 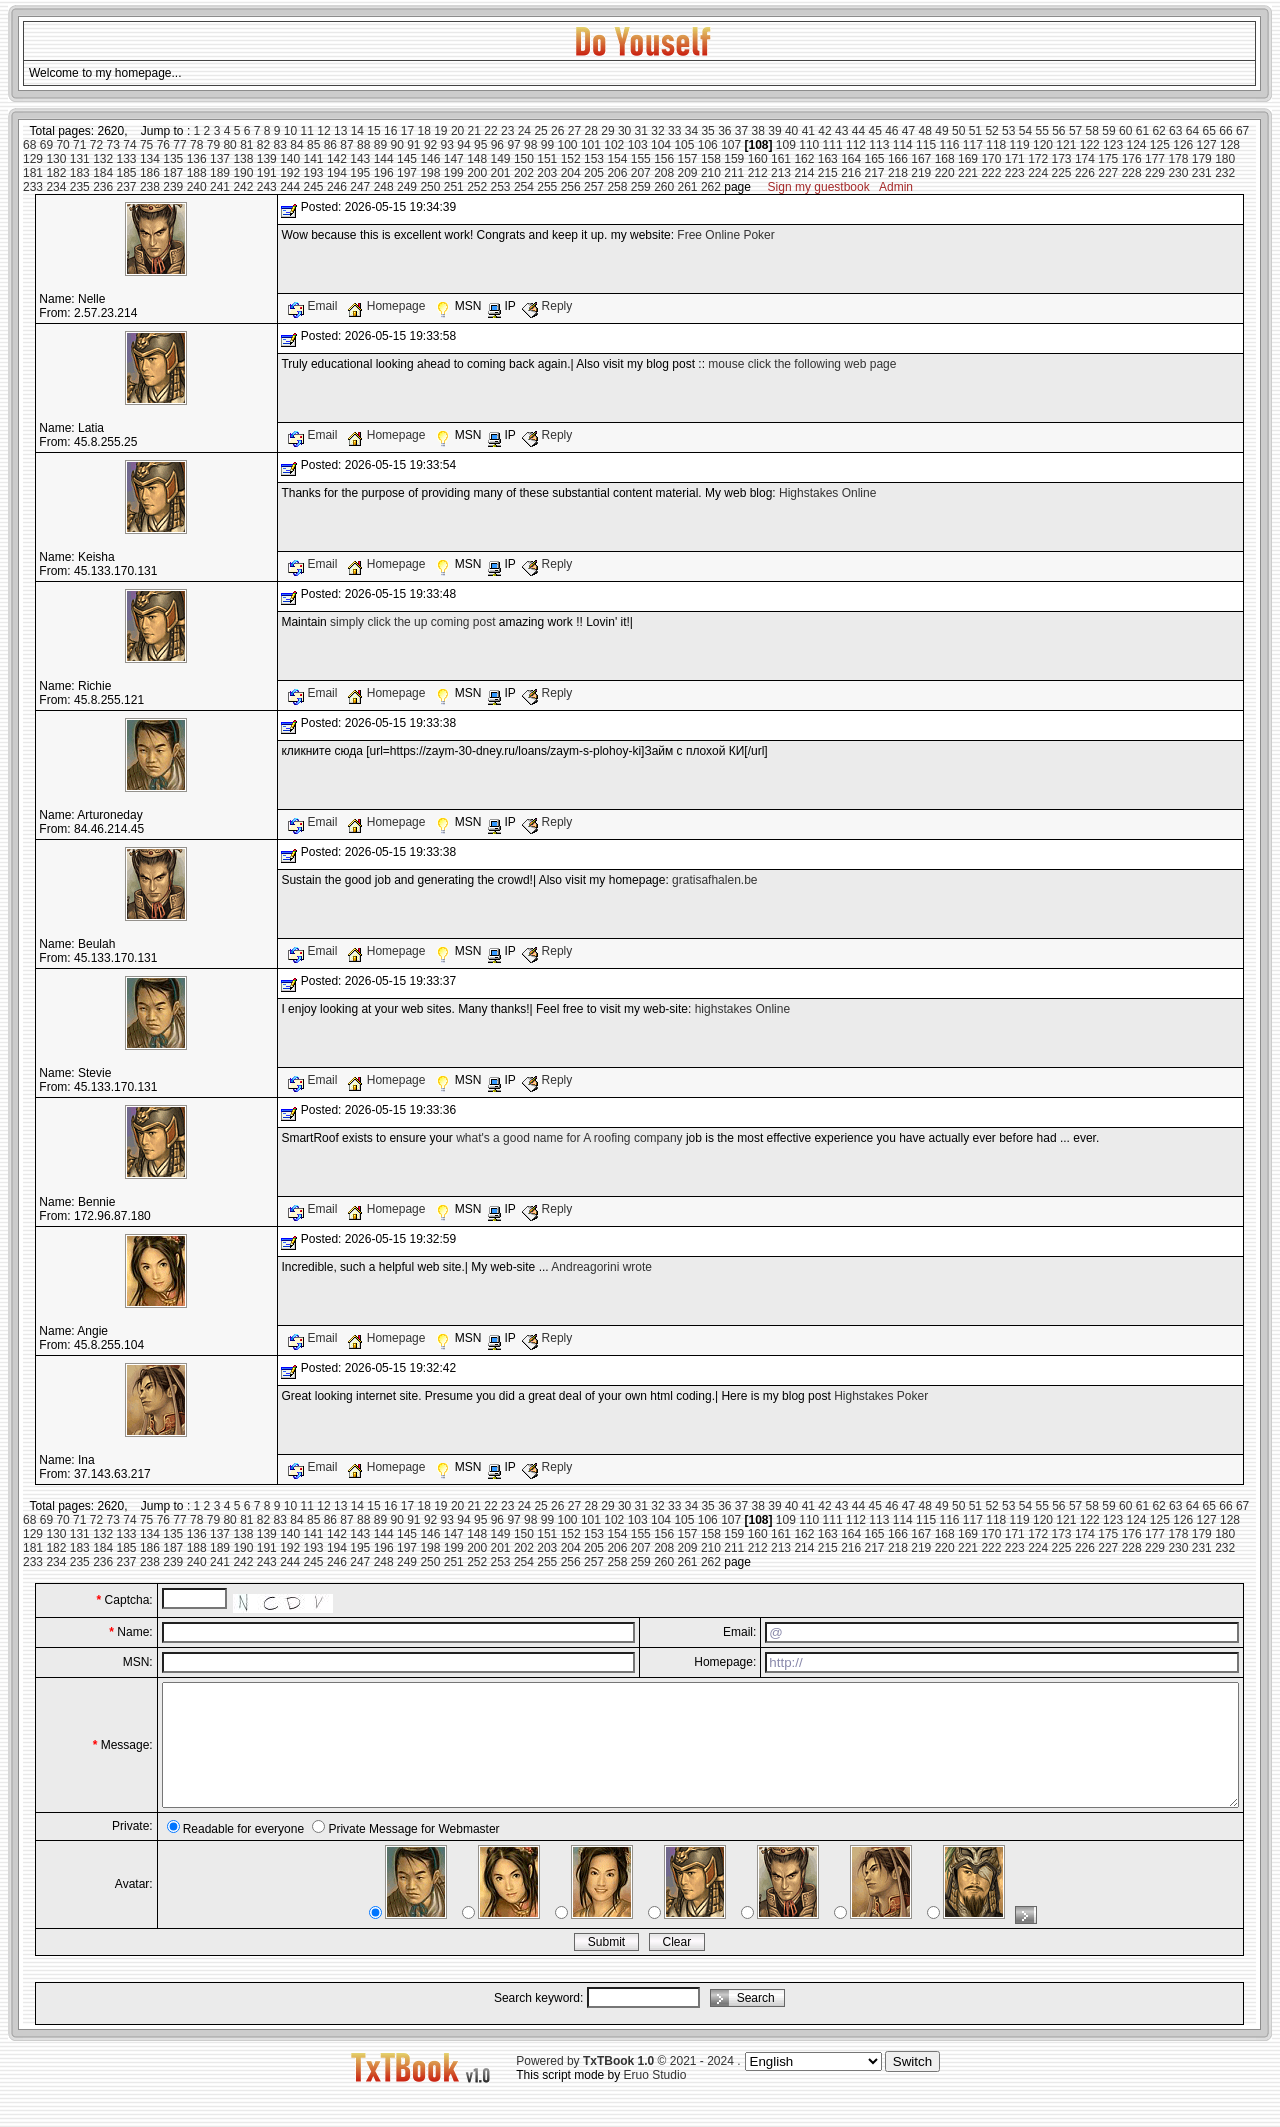 I want to click on 145, so click(x=407, y=159).